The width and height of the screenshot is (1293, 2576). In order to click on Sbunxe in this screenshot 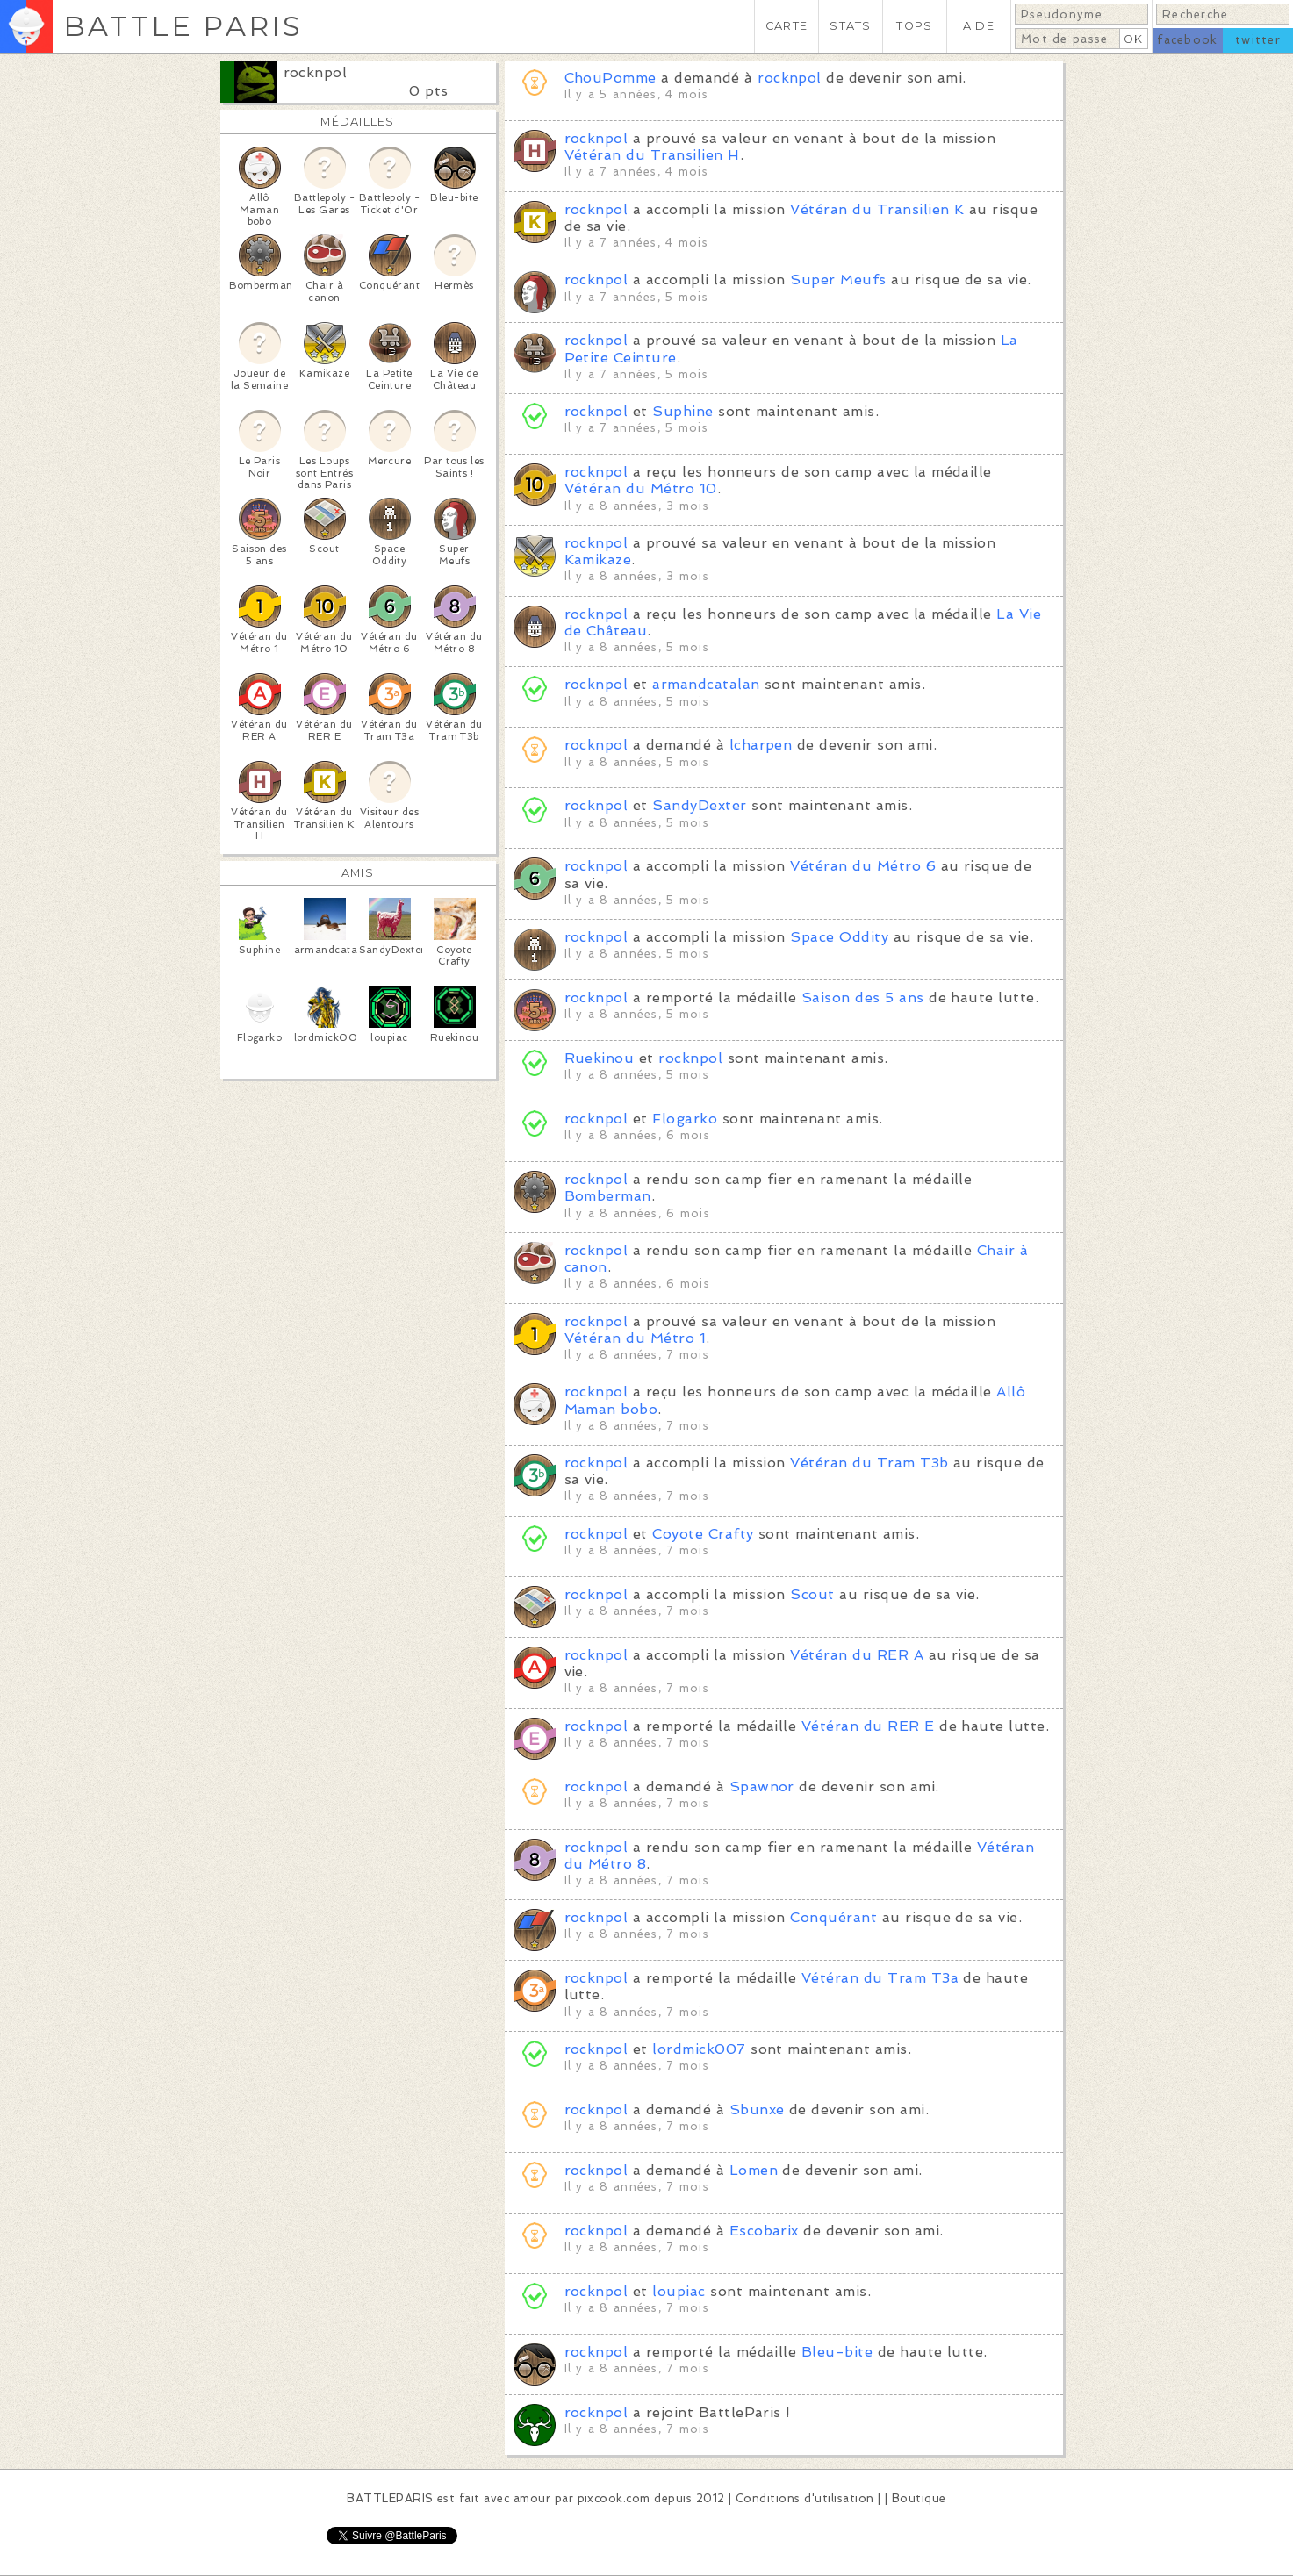, I will do `click(759, 2109)`.